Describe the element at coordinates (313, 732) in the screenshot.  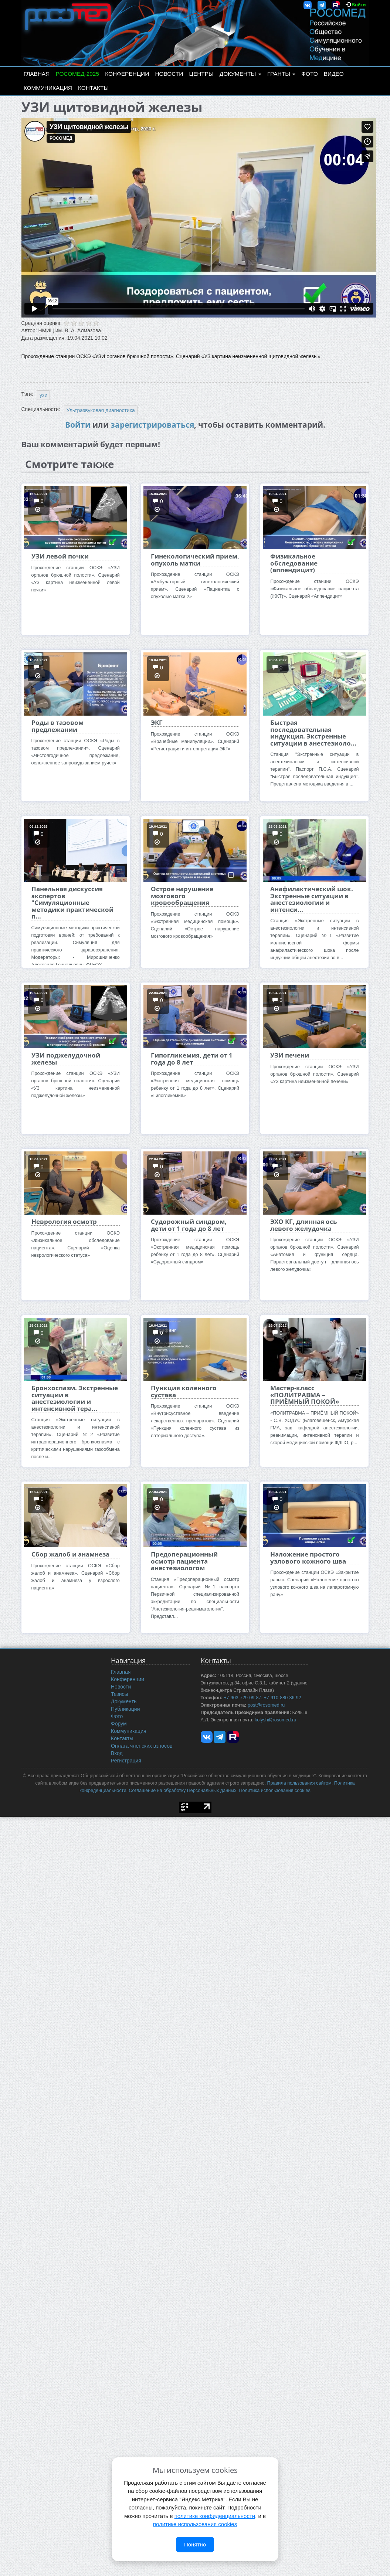
I see `Быстрая последовательная индукция. Экстренные ситуации в анестезиоло...` at that location.